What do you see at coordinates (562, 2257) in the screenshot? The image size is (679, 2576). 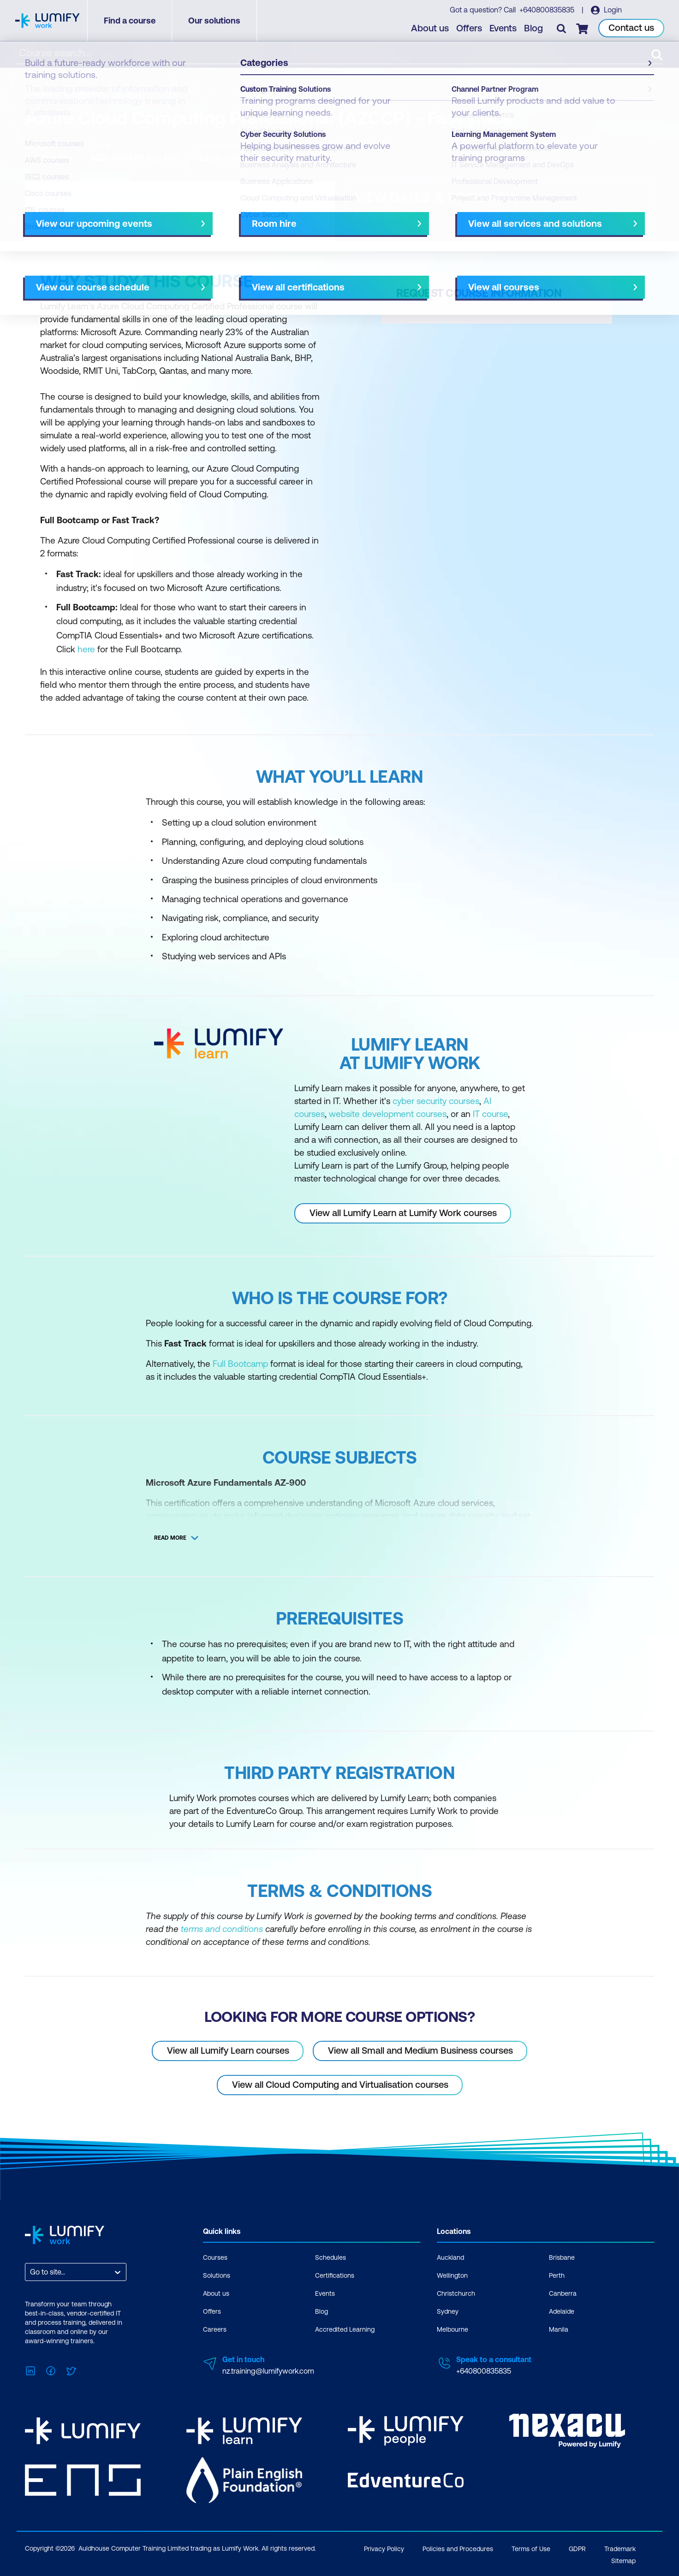 I see `Brisbane` at bounding box center [562, 2257].